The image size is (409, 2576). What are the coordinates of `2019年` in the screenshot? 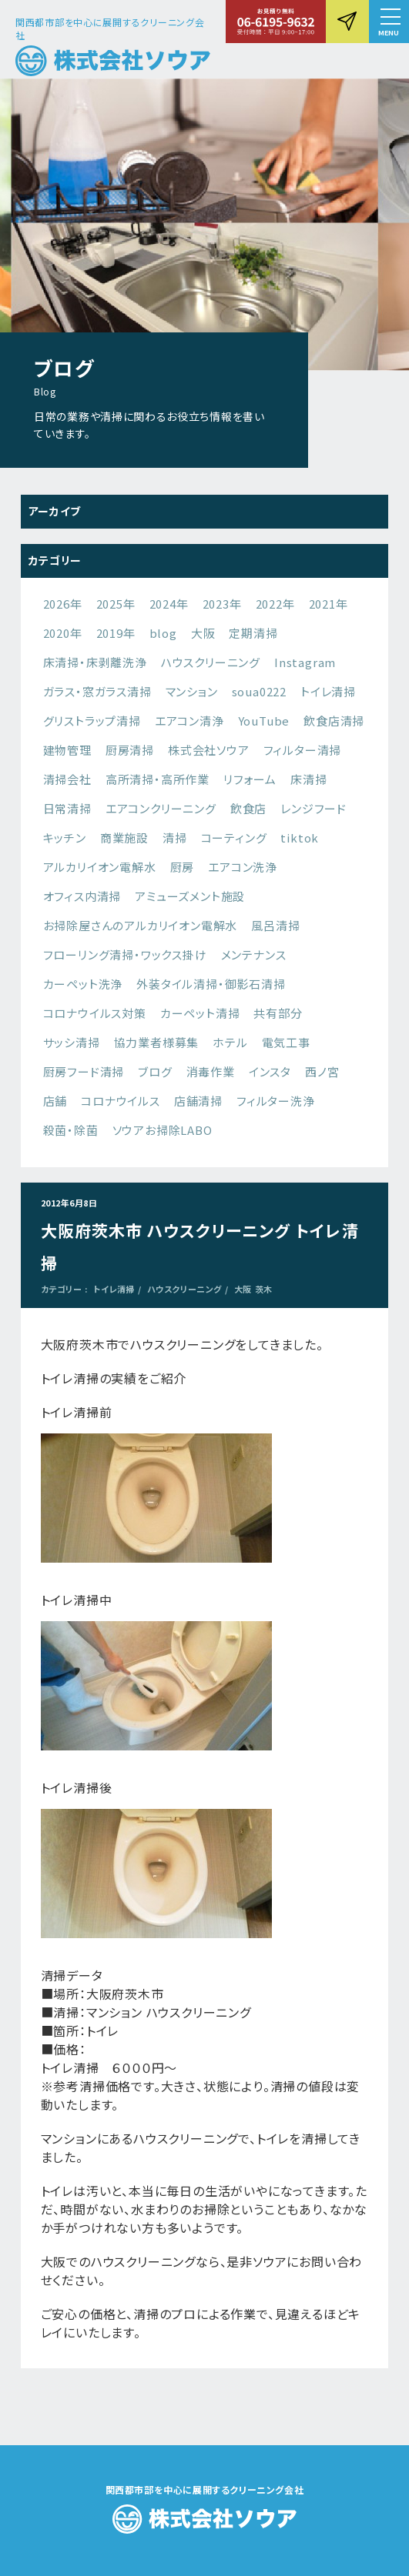 It's located at (116, 633).